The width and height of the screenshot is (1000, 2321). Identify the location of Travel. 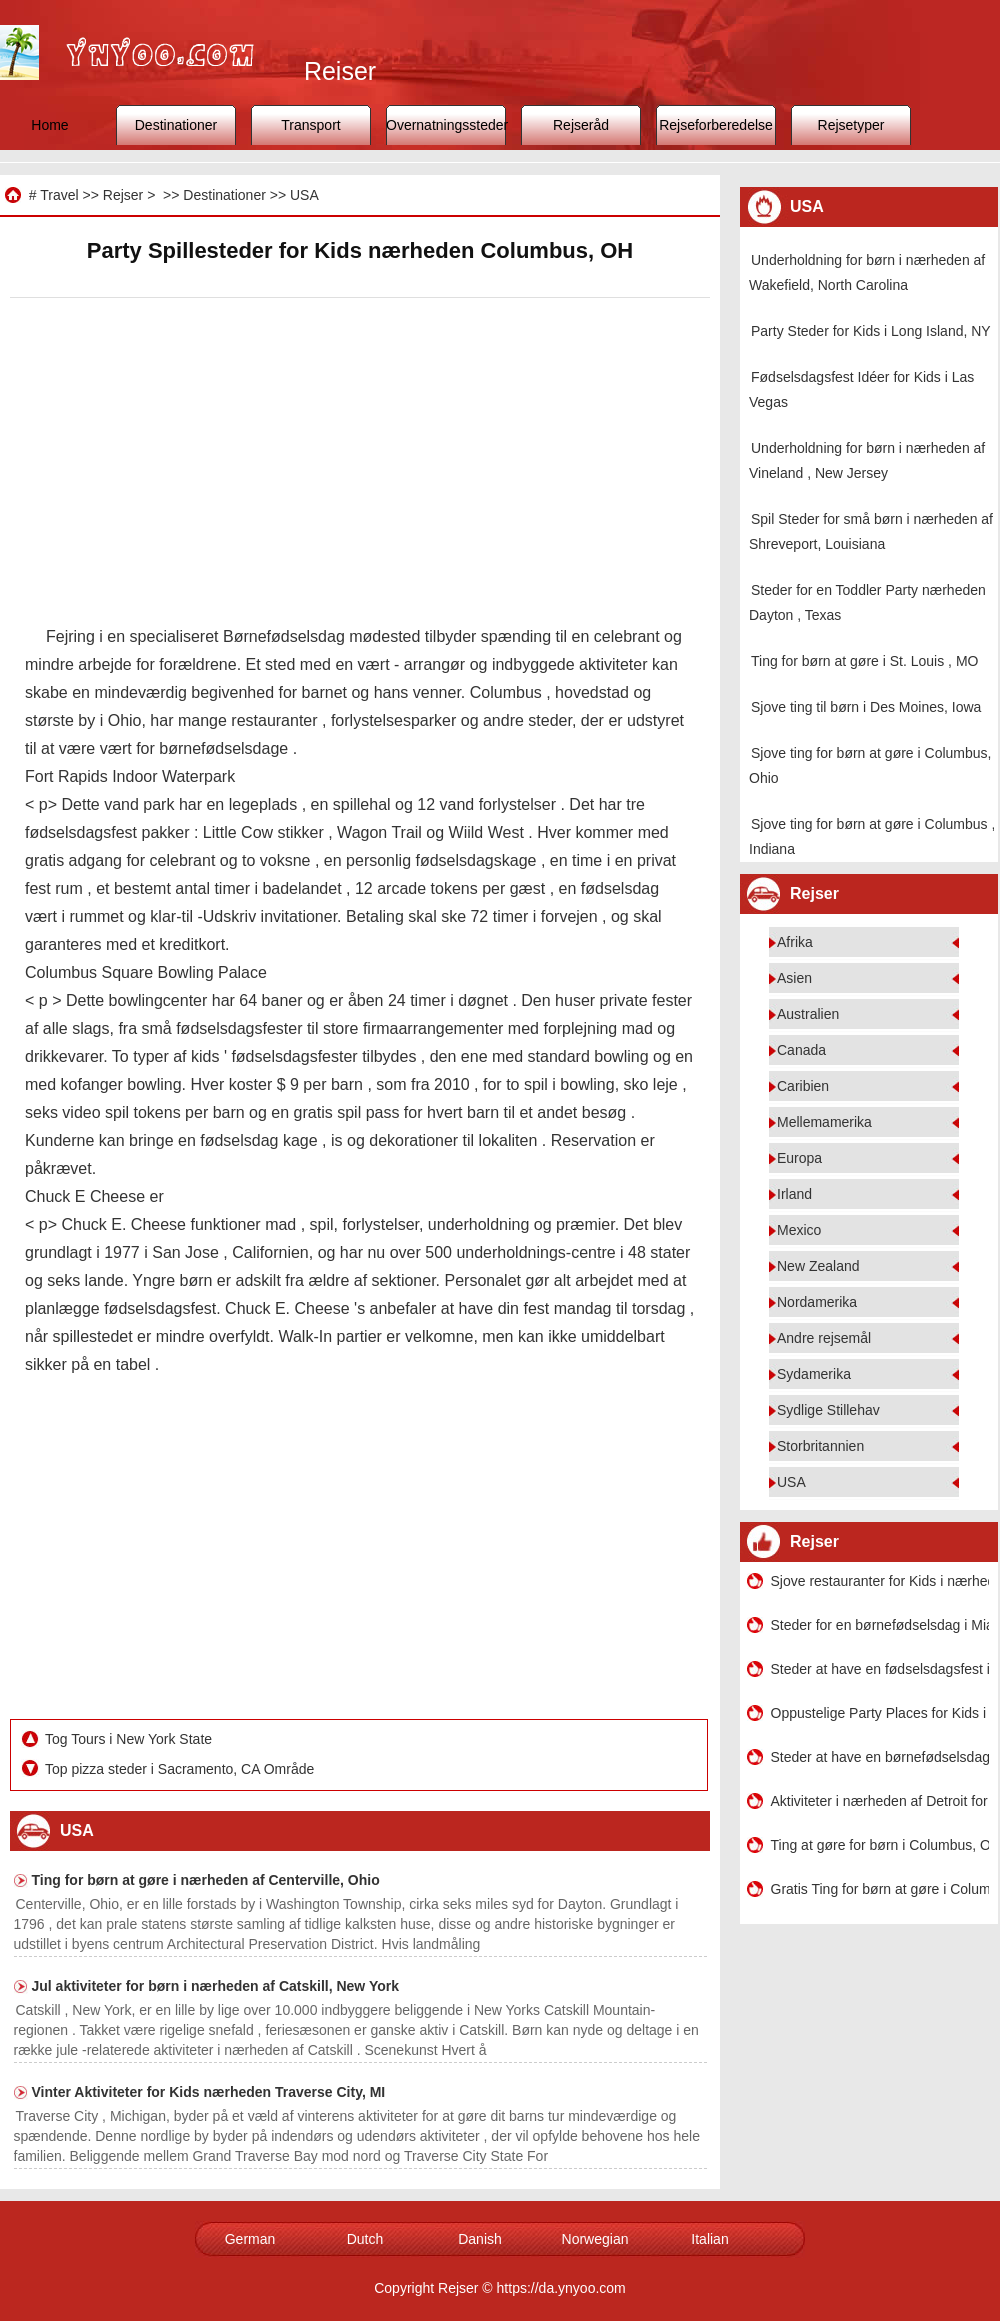
(59, 195).